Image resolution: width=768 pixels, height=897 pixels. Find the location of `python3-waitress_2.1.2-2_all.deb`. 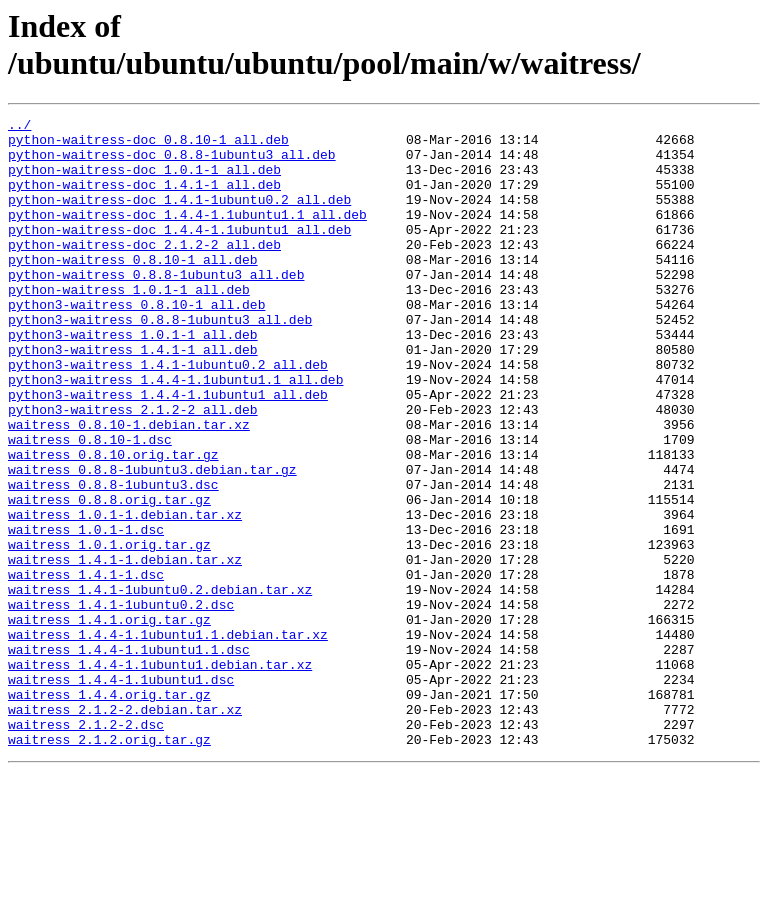

python3-waitress_2.1.2-2_all.deb is located at coordinates (133, 469).